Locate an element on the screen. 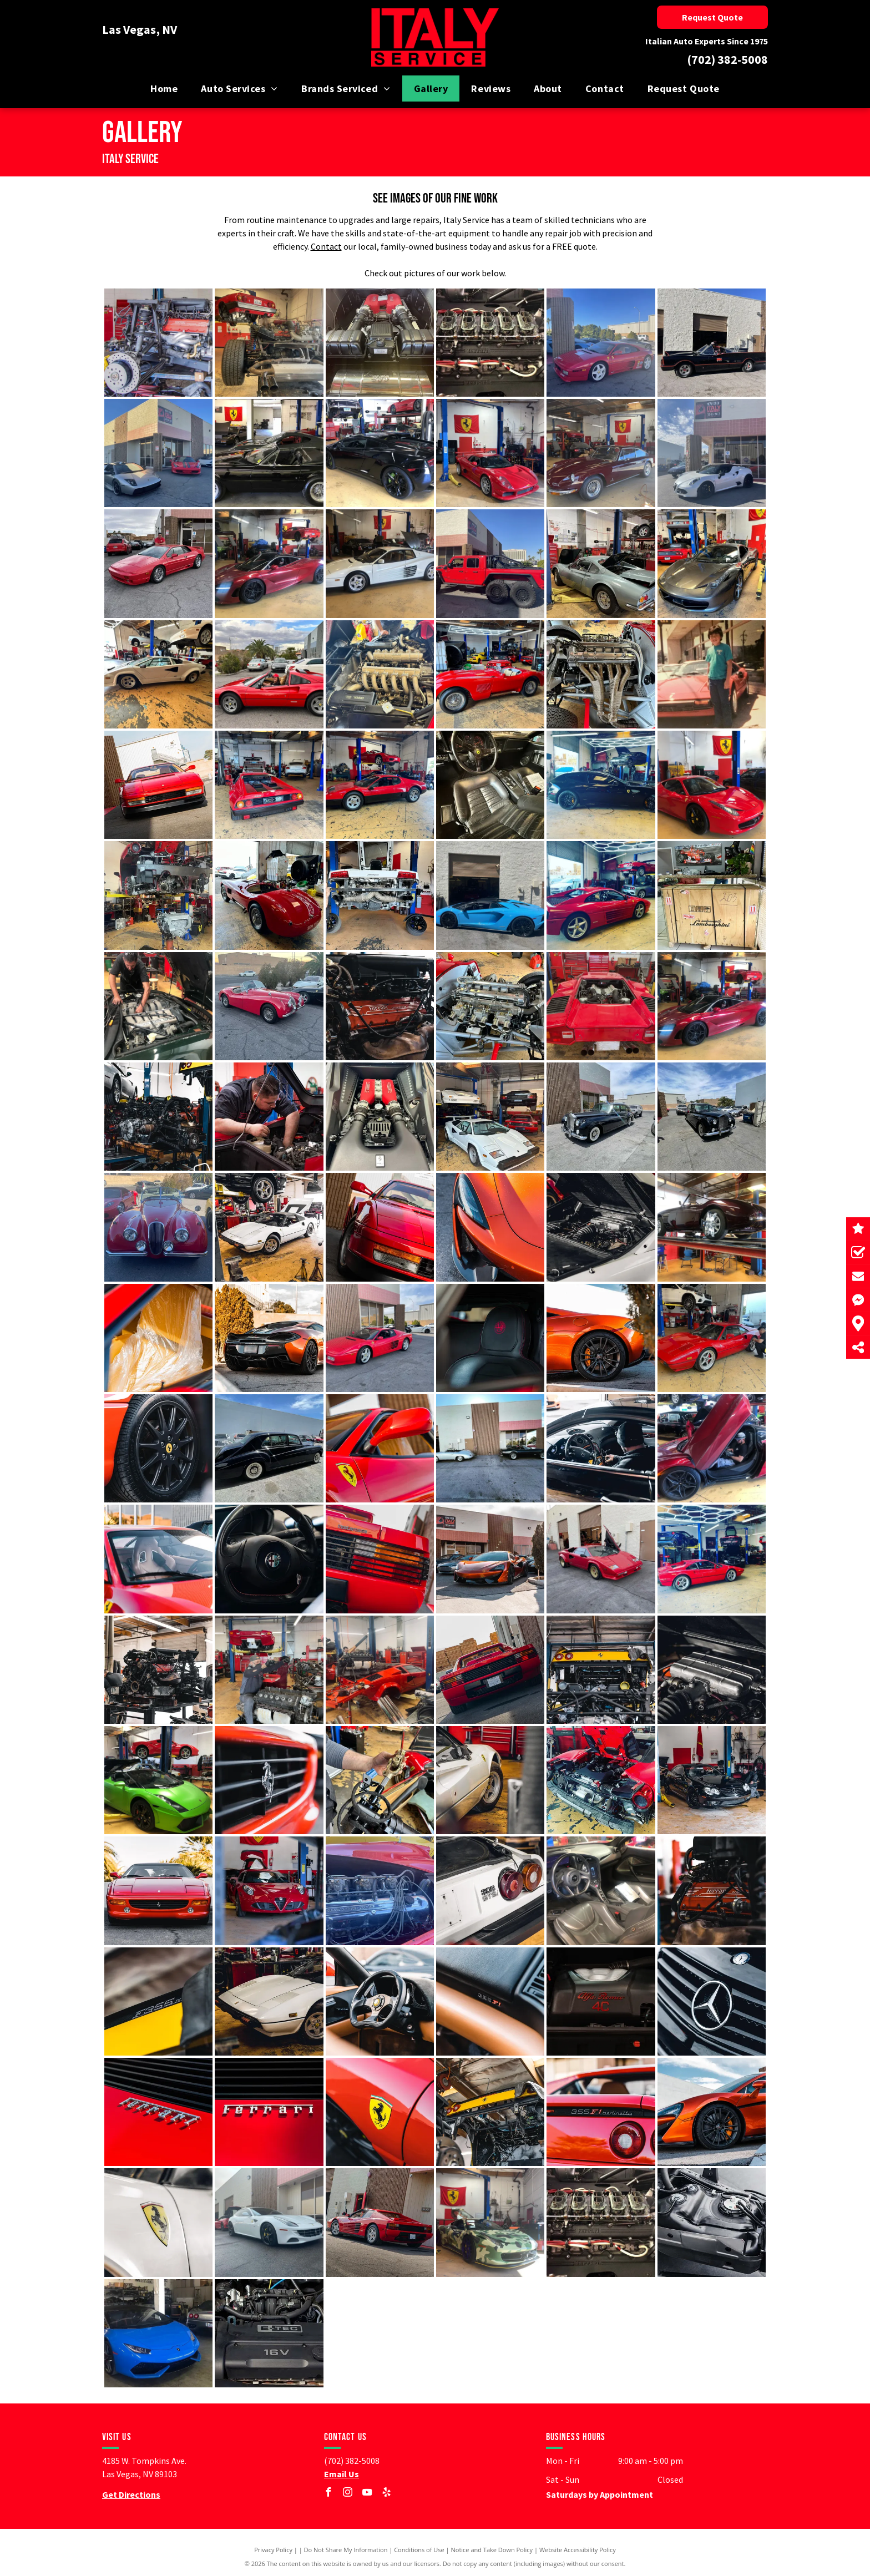 This screenshot has height=2576, width=870. [yelp] is located at coordinates (387, 2493).